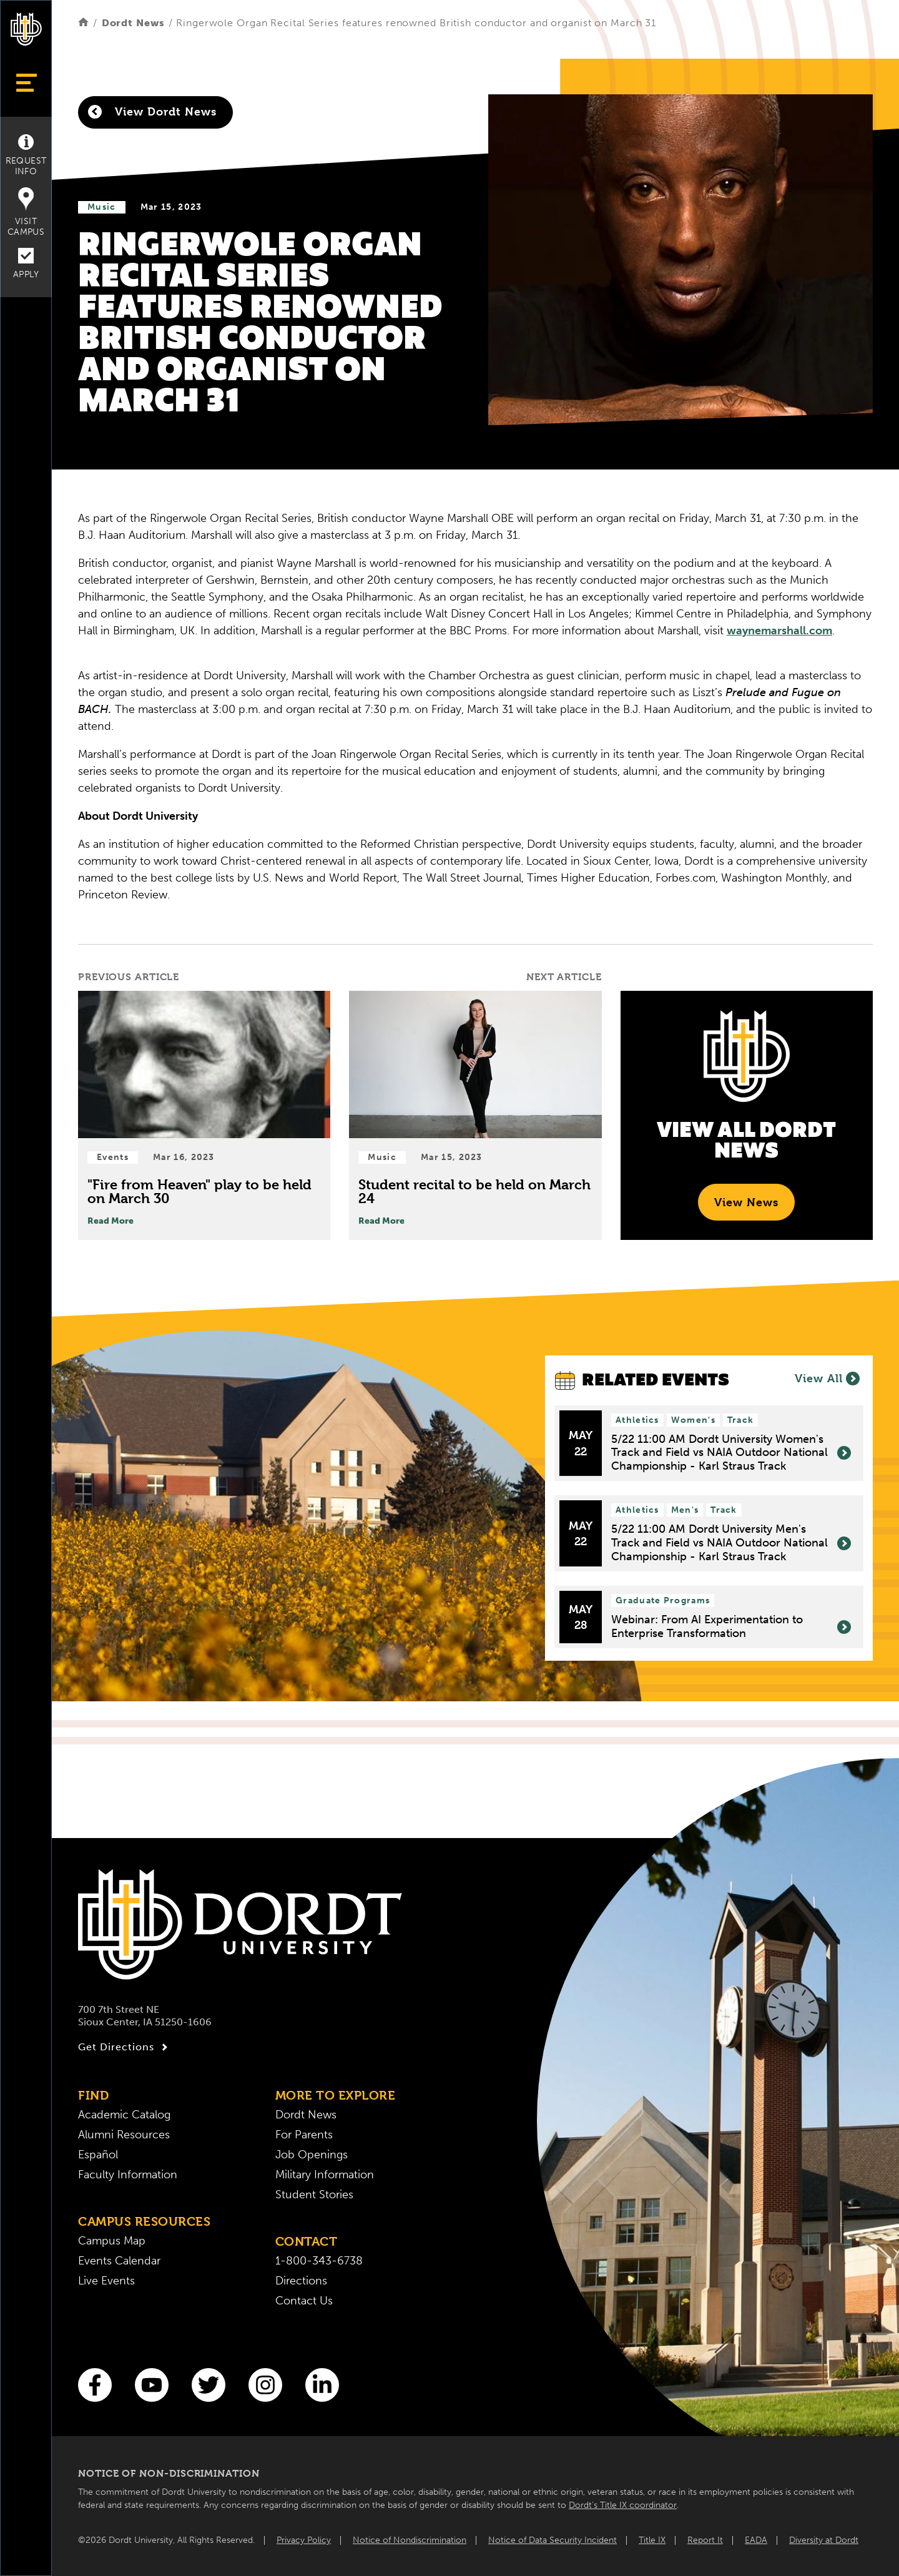 The height and width of the screenshot is (2576, 899). Describe the element at coordinates (26, 155) in the screenshot. I see `Request Info` at that location.